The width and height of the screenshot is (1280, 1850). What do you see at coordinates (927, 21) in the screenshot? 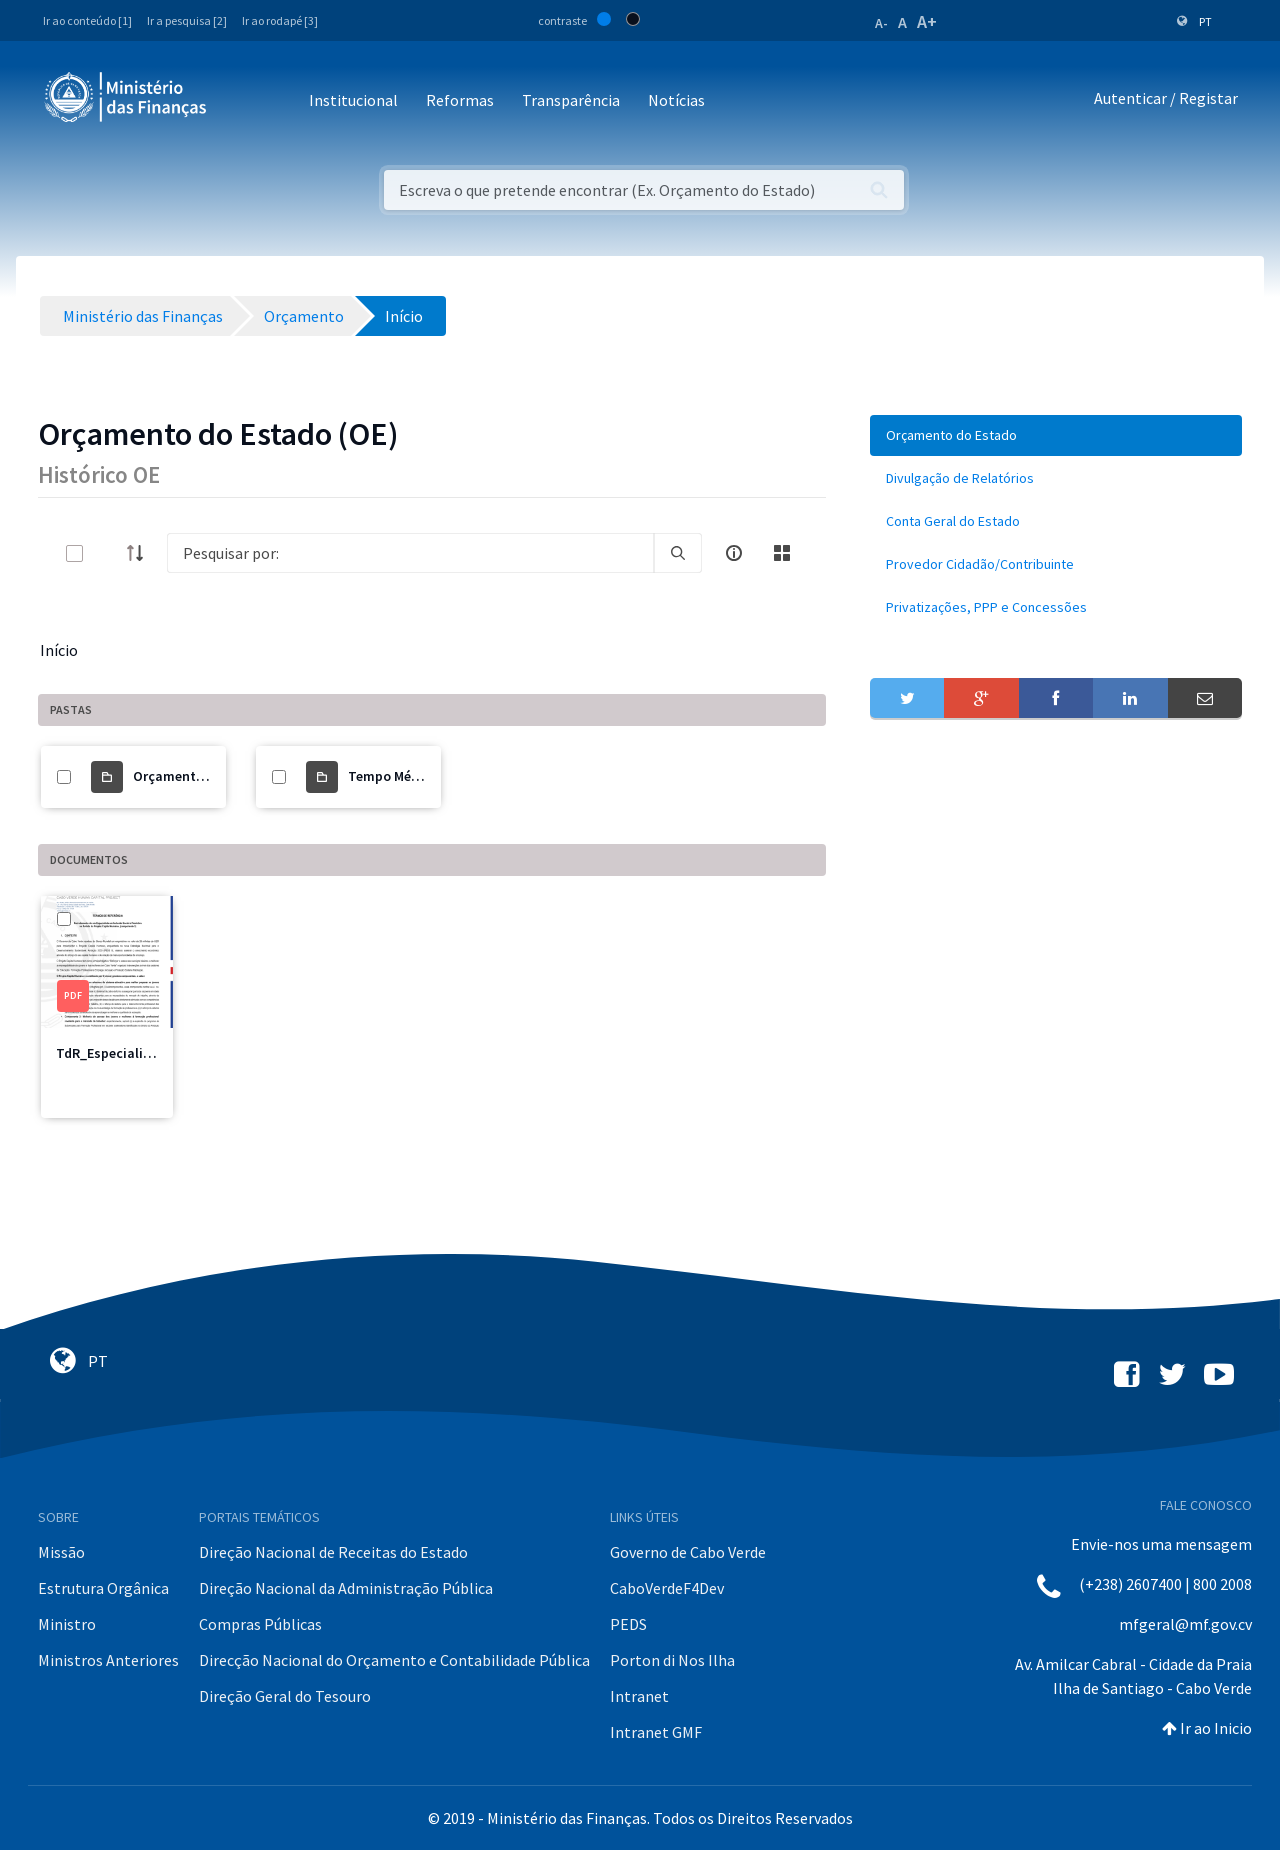
I see `A+` at bounding box center [927, 21].